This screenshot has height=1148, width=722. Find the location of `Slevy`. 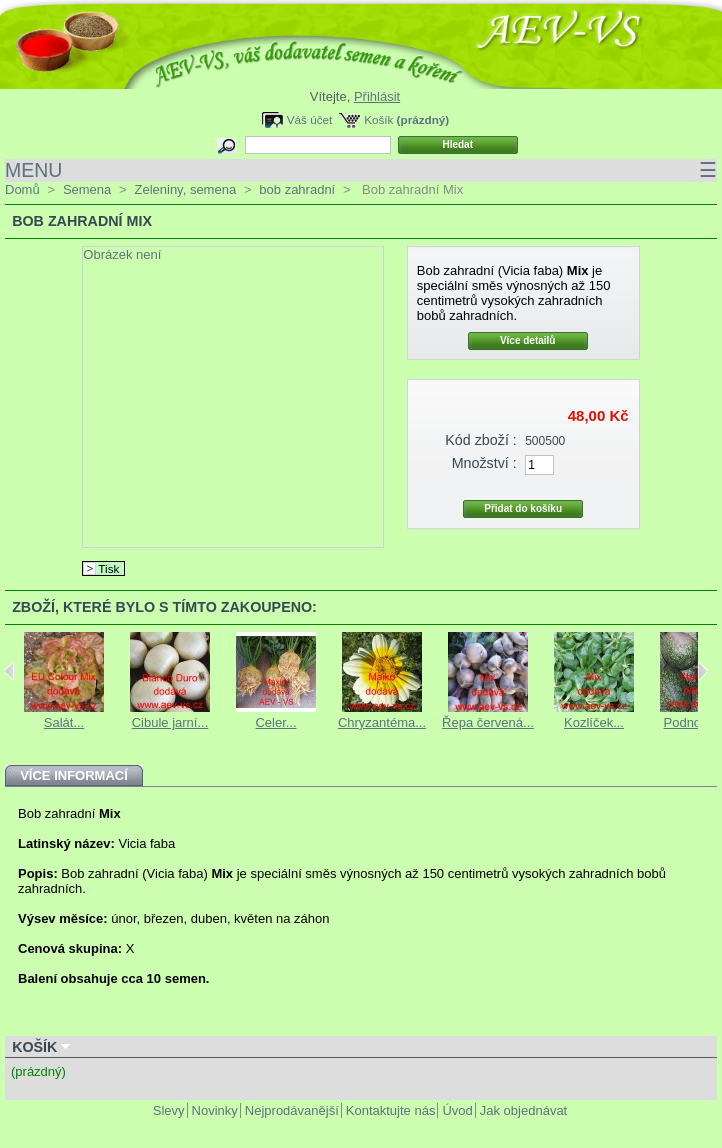

Slevy is located at coordinates (169, 1110).